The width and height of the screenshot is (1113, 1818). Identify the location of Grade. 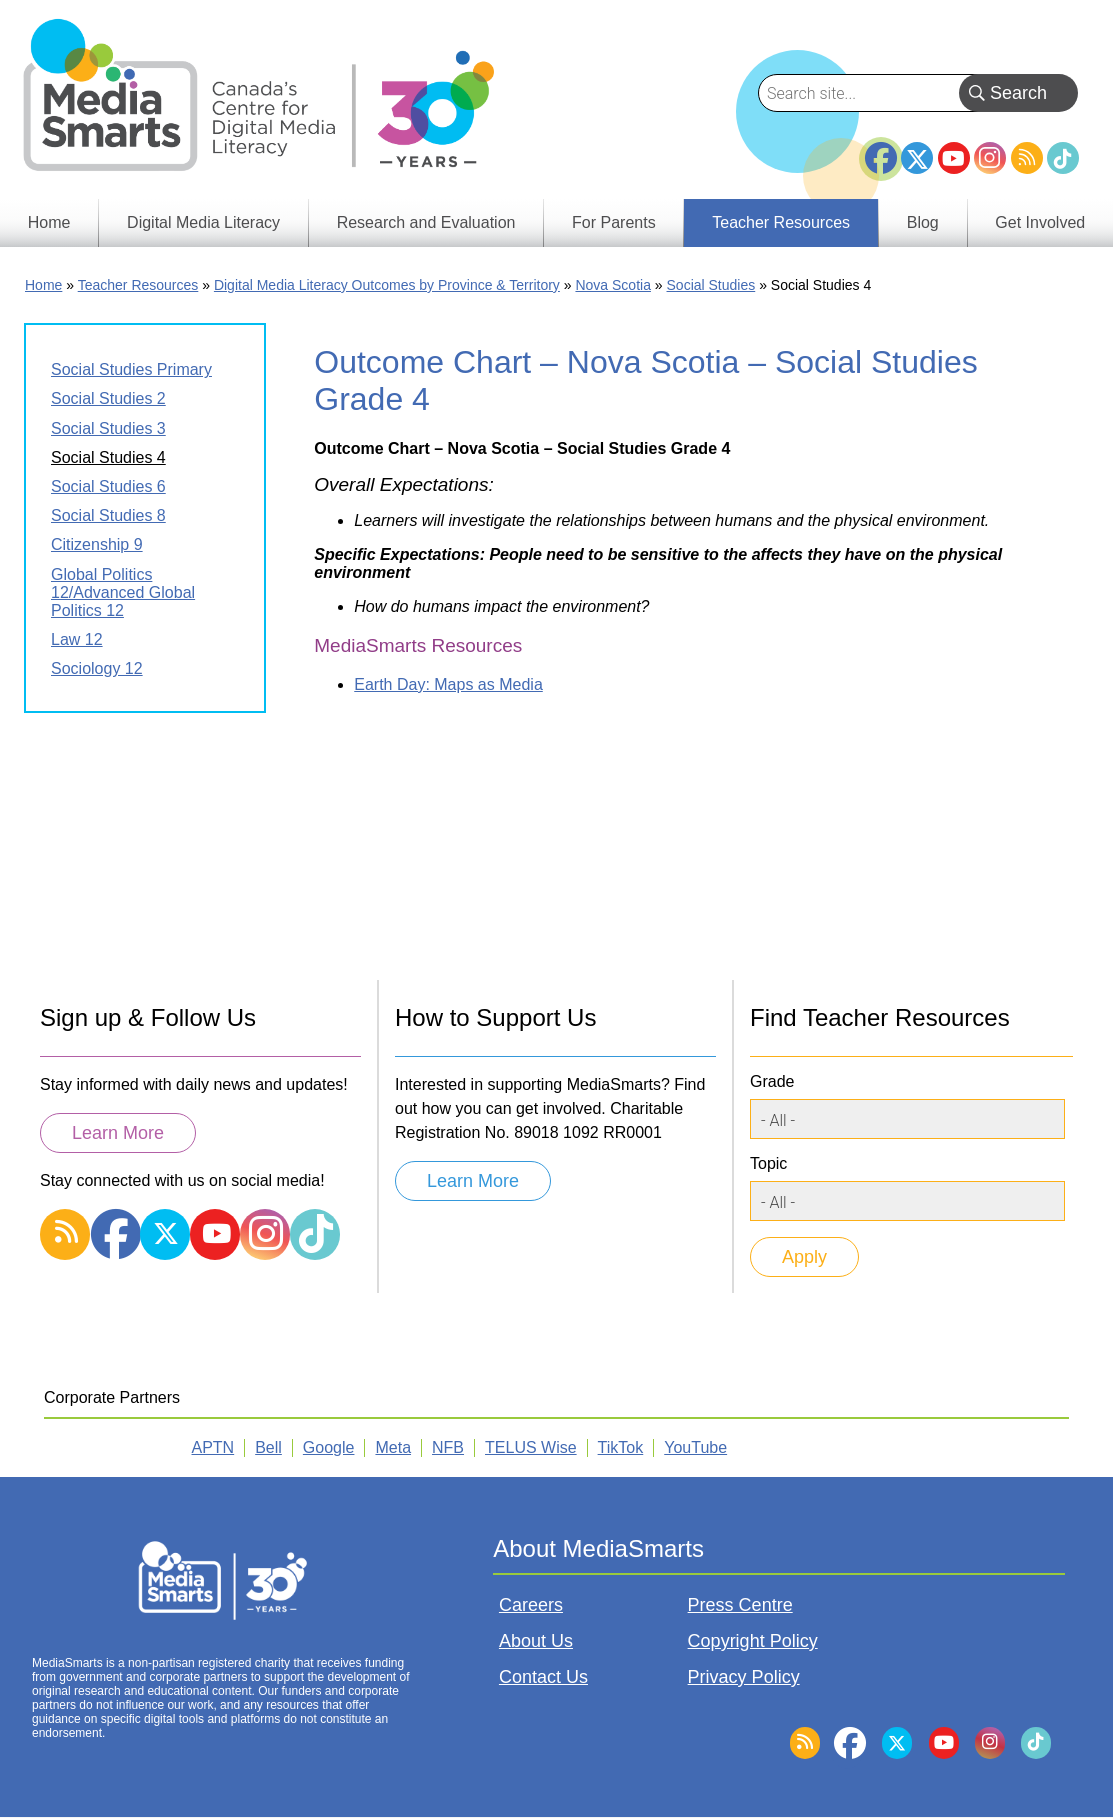
(772, 1081).